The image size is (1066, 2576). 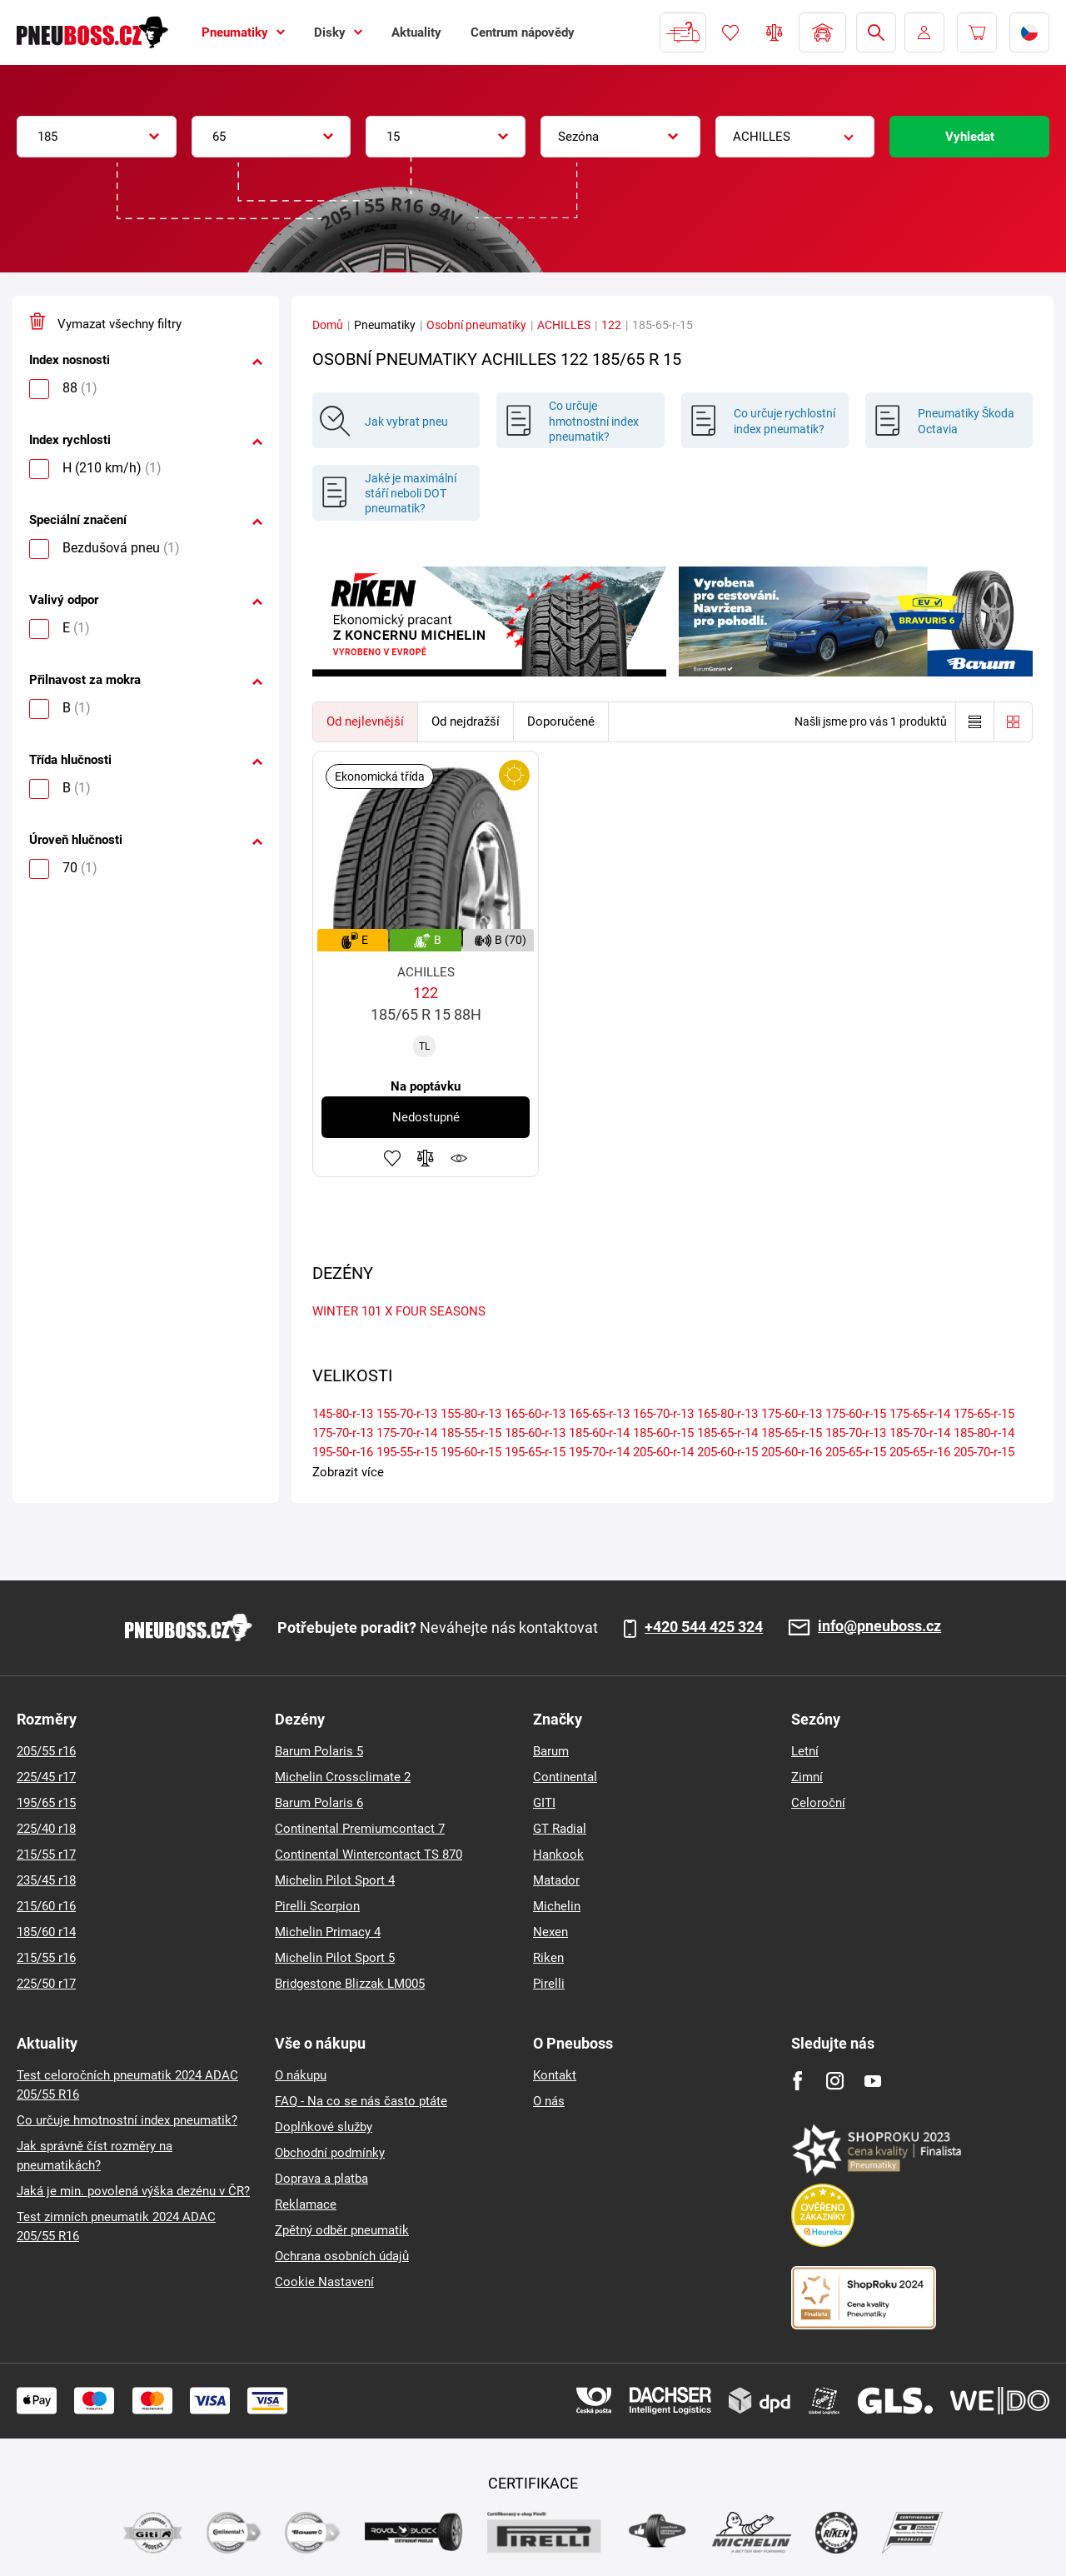 I want to click on Pirelli, so click(x=549, y=1983).